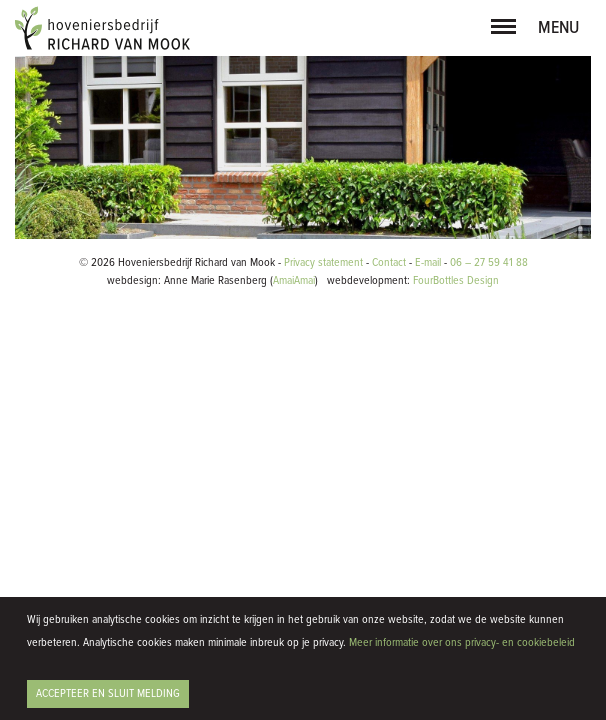  What do you see at coordinates (294, 548) in the screenshot?
I see `AmaiAmai` at bounding box center [294, 548].